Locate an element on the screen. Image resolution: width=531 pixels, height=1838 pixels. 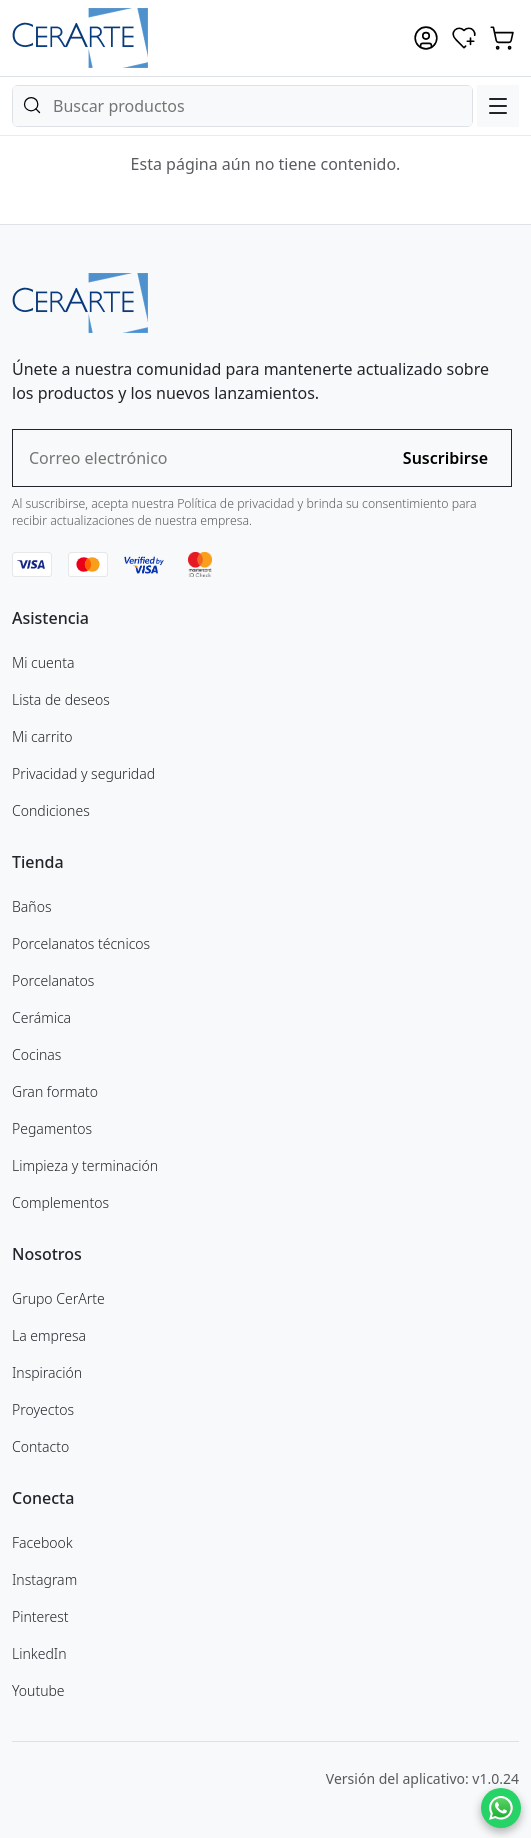
Pinterest is located at coordinates (40, 1616).